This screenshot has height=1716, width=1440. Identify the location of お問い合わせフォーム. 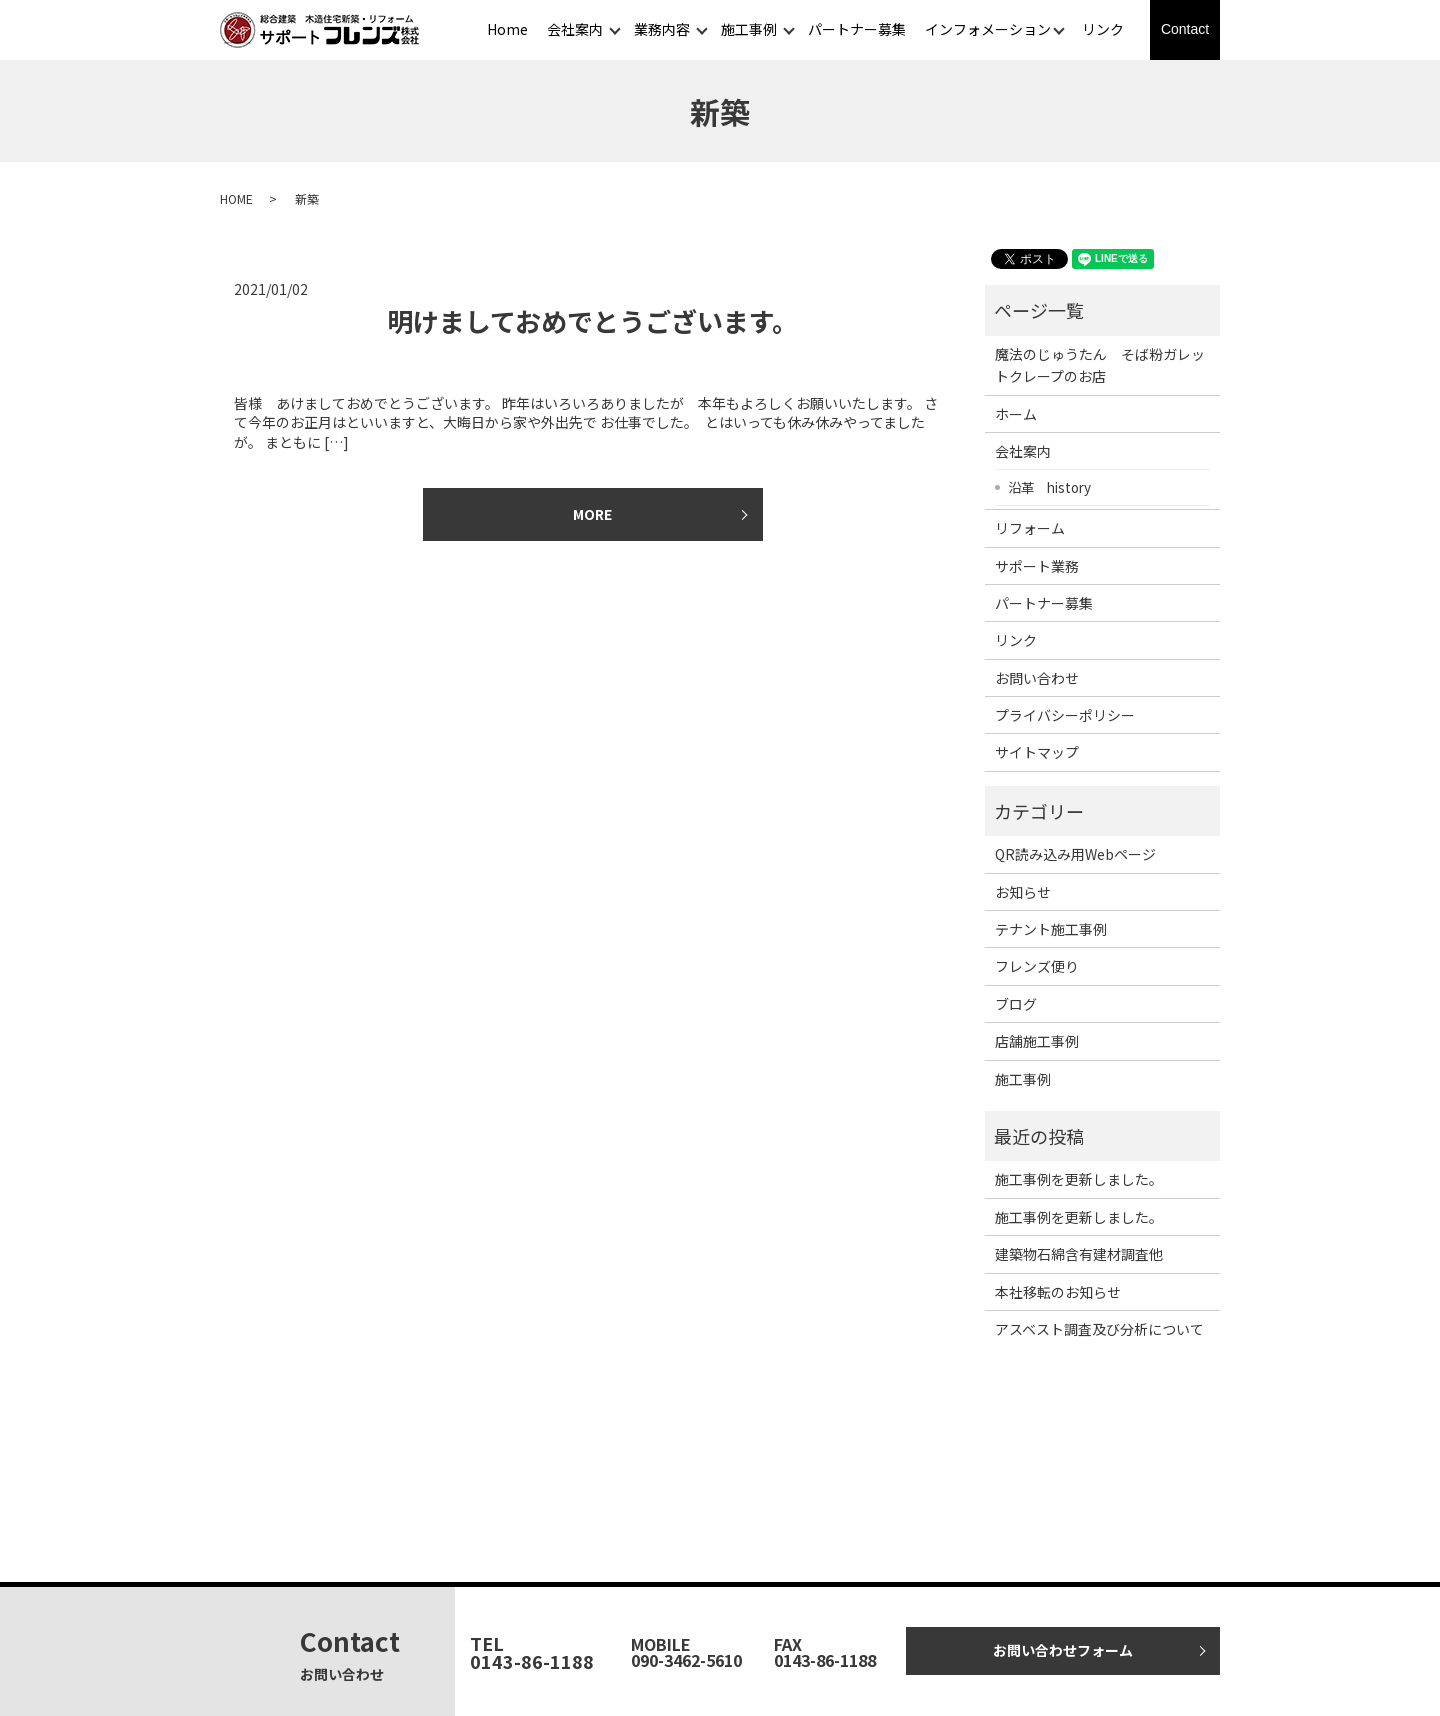
(1063, 1650).